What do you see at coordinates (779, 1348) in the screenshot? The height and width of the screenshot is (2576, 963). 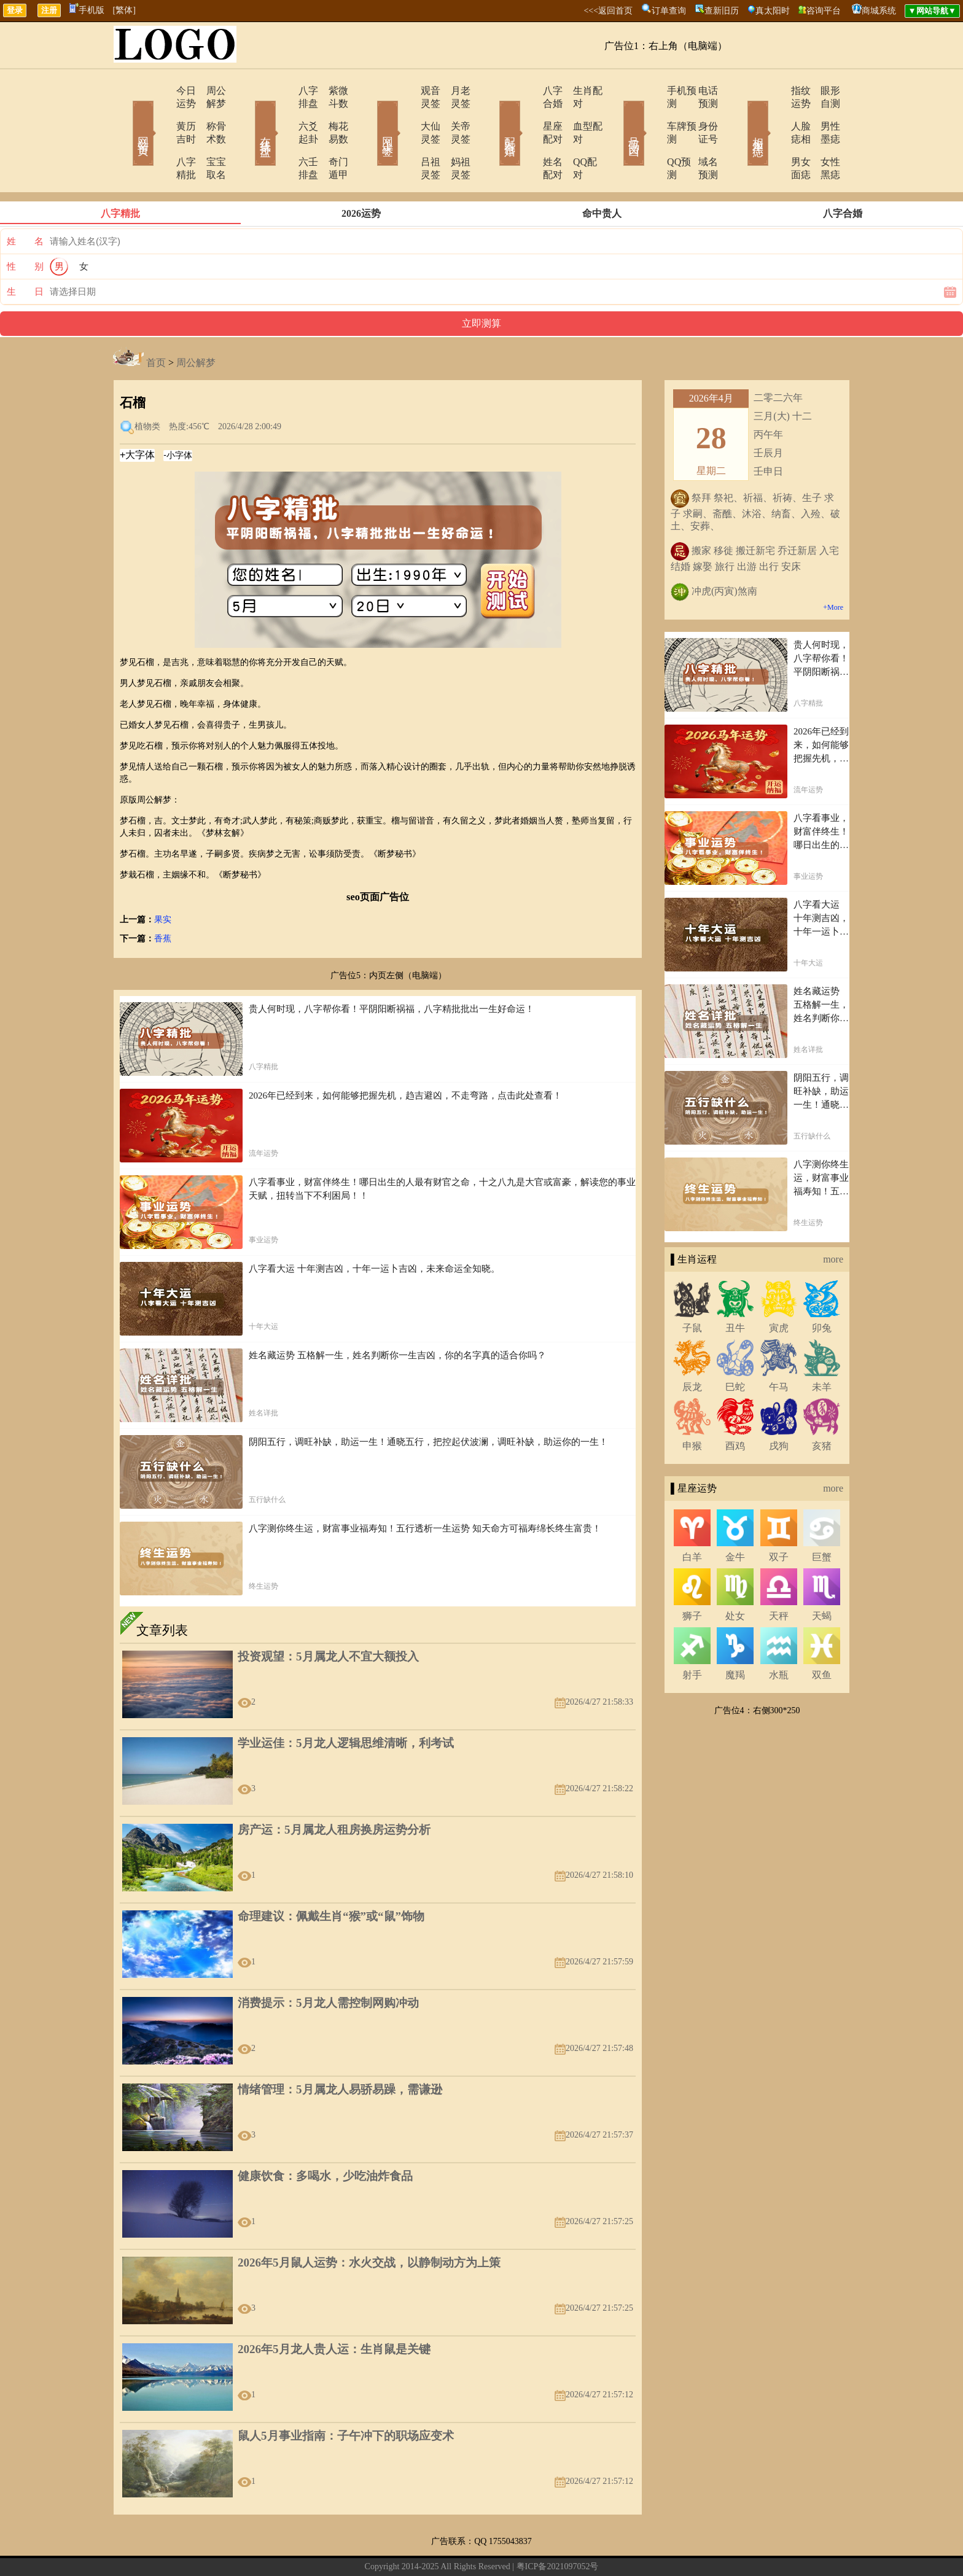 I see `午马` at bounding box center [779, 1348].